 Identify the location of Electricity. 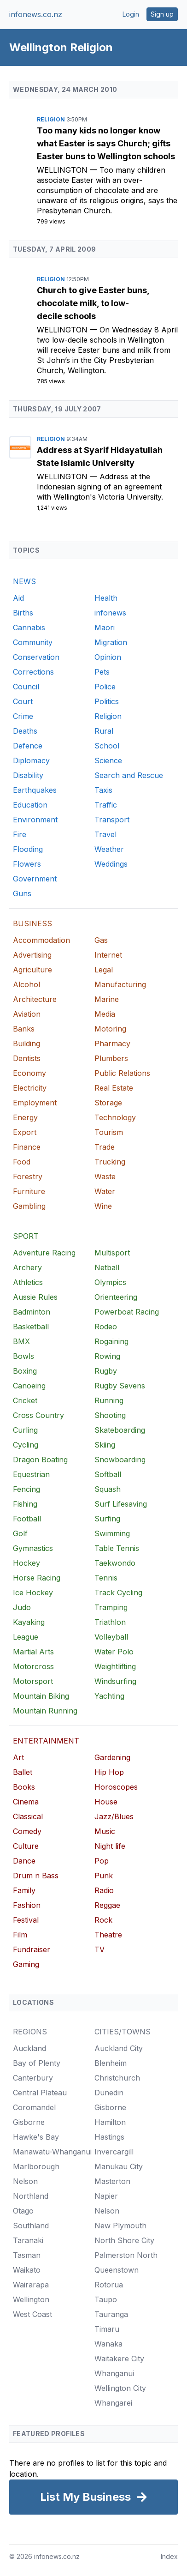
(30, 1087).